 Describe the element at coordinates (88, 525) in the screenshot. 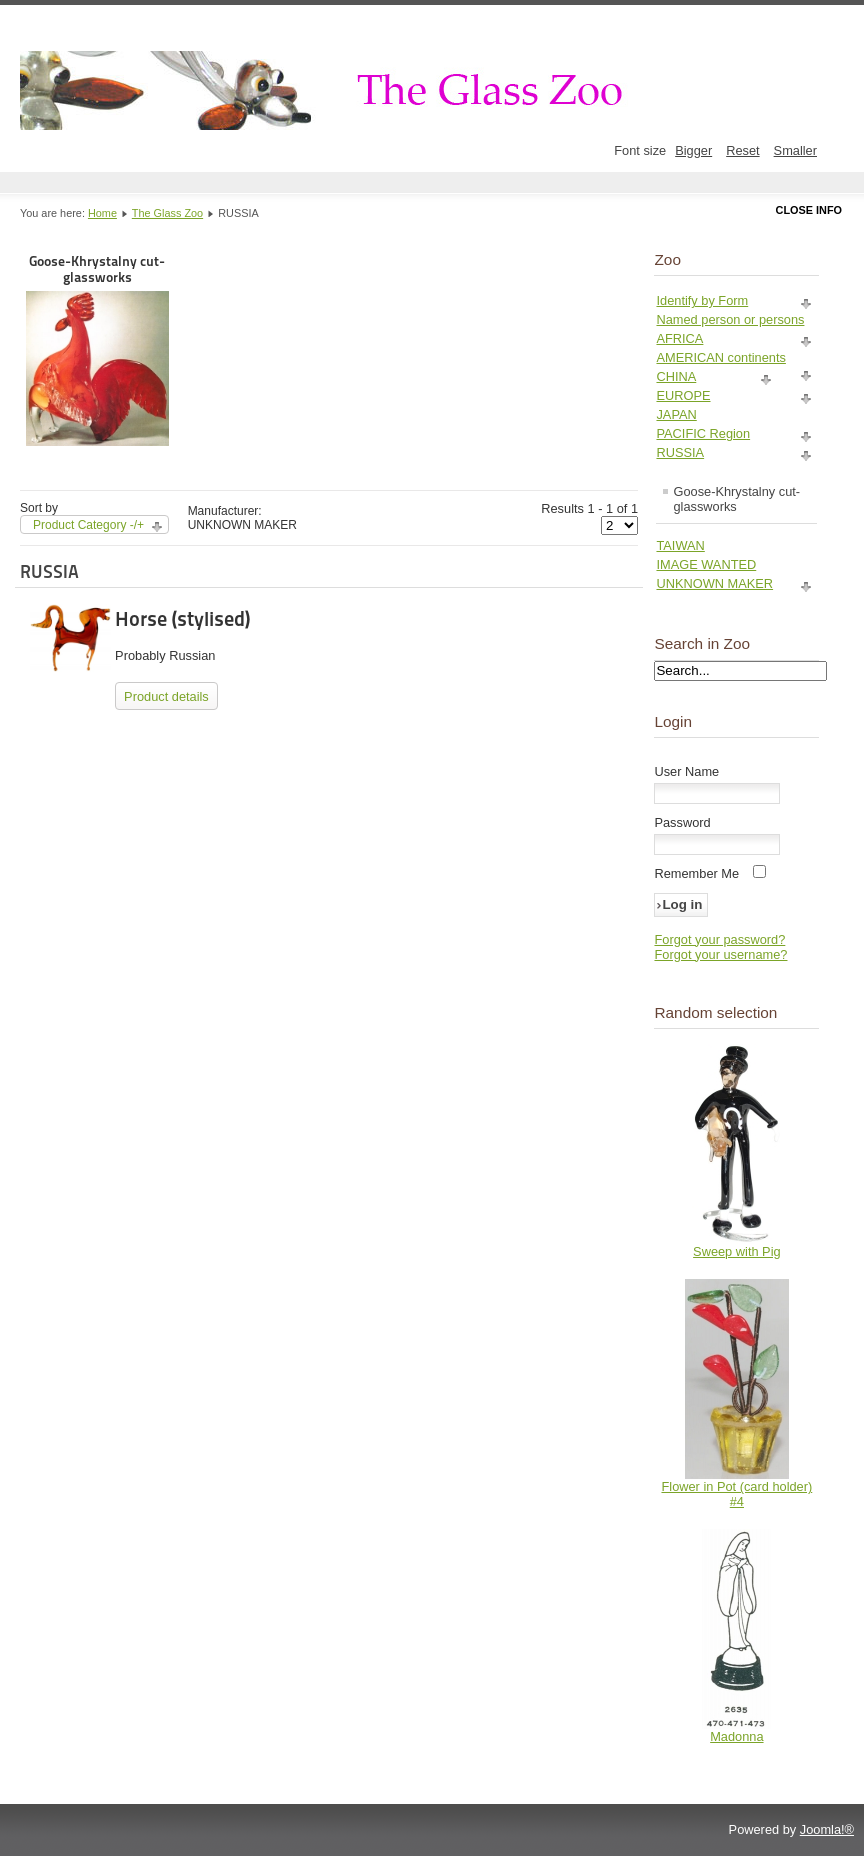

I see `Product Category -/+` at that location.